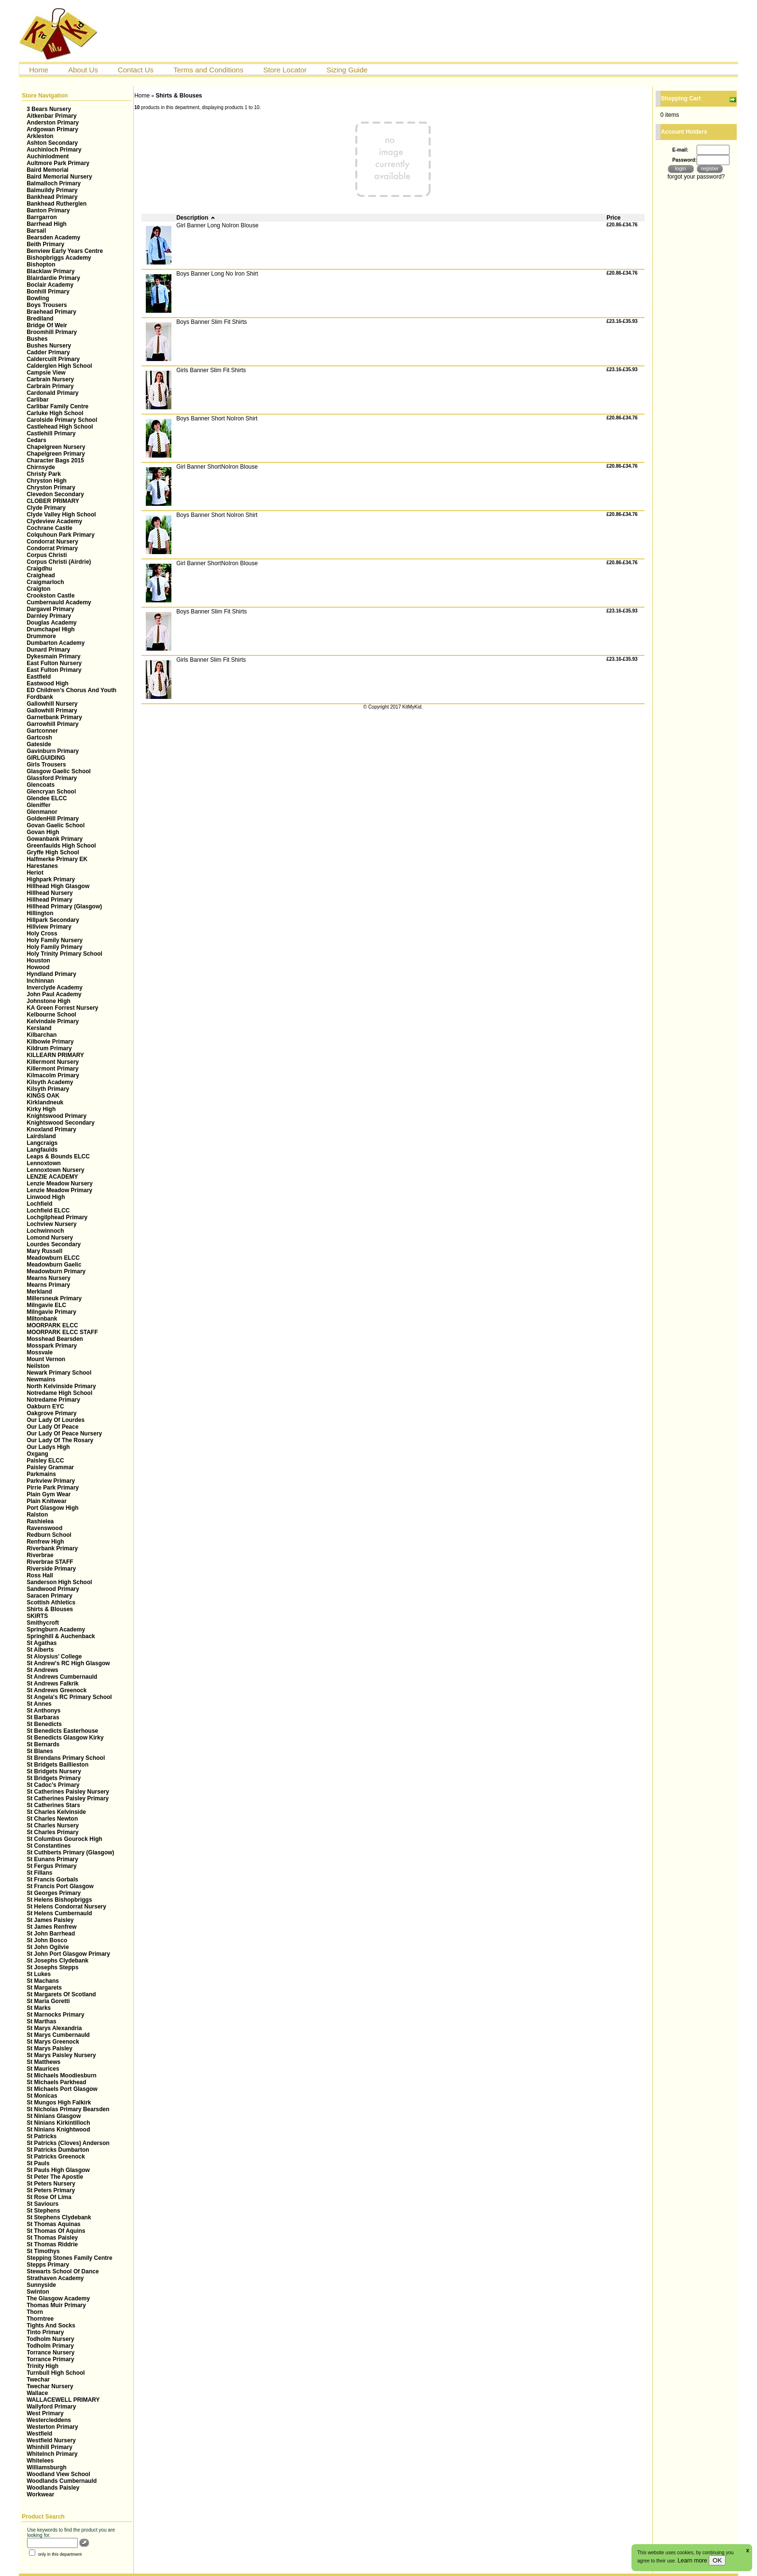  Describe the element at coordinates (46, 1305) in the screenshot. I see `Milngavie ELC` at that location.